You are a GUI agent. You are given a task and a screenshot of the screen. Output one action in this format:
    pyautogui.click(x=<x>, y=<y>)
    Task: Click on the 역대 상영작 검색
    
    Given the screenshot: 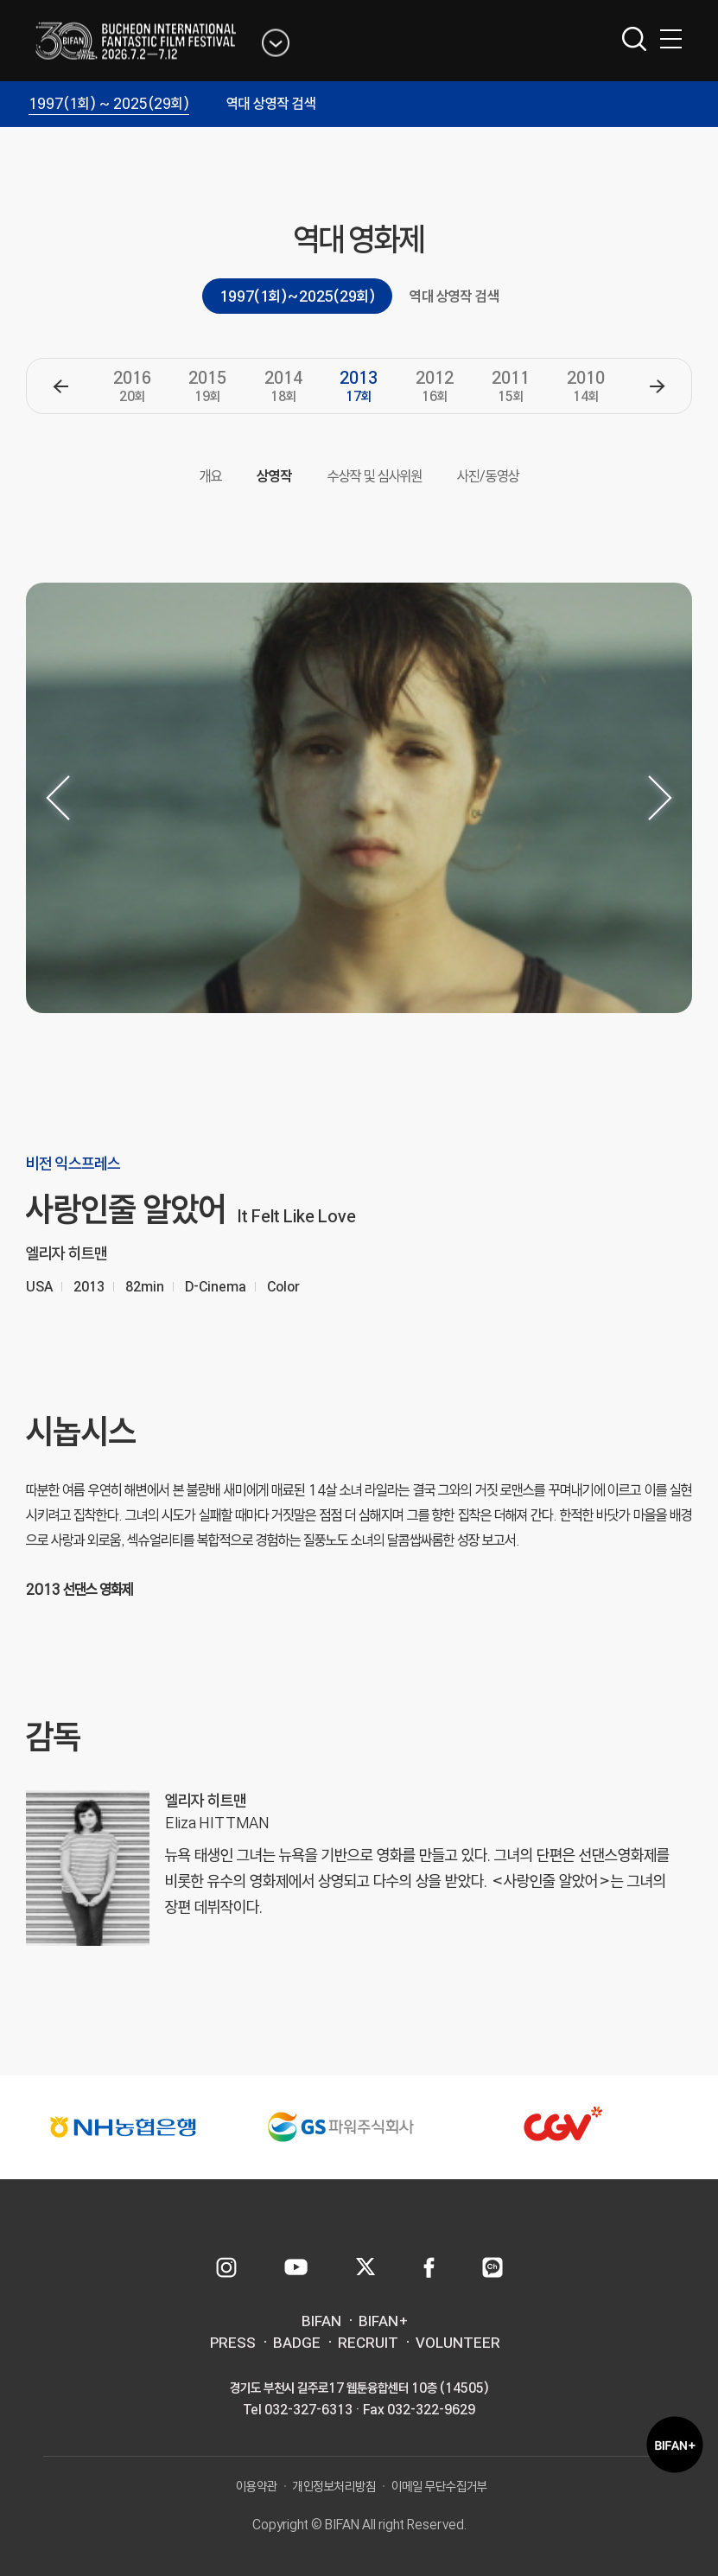 What is the action you would take?
    pyautogui.click(x=271, y=103)
    